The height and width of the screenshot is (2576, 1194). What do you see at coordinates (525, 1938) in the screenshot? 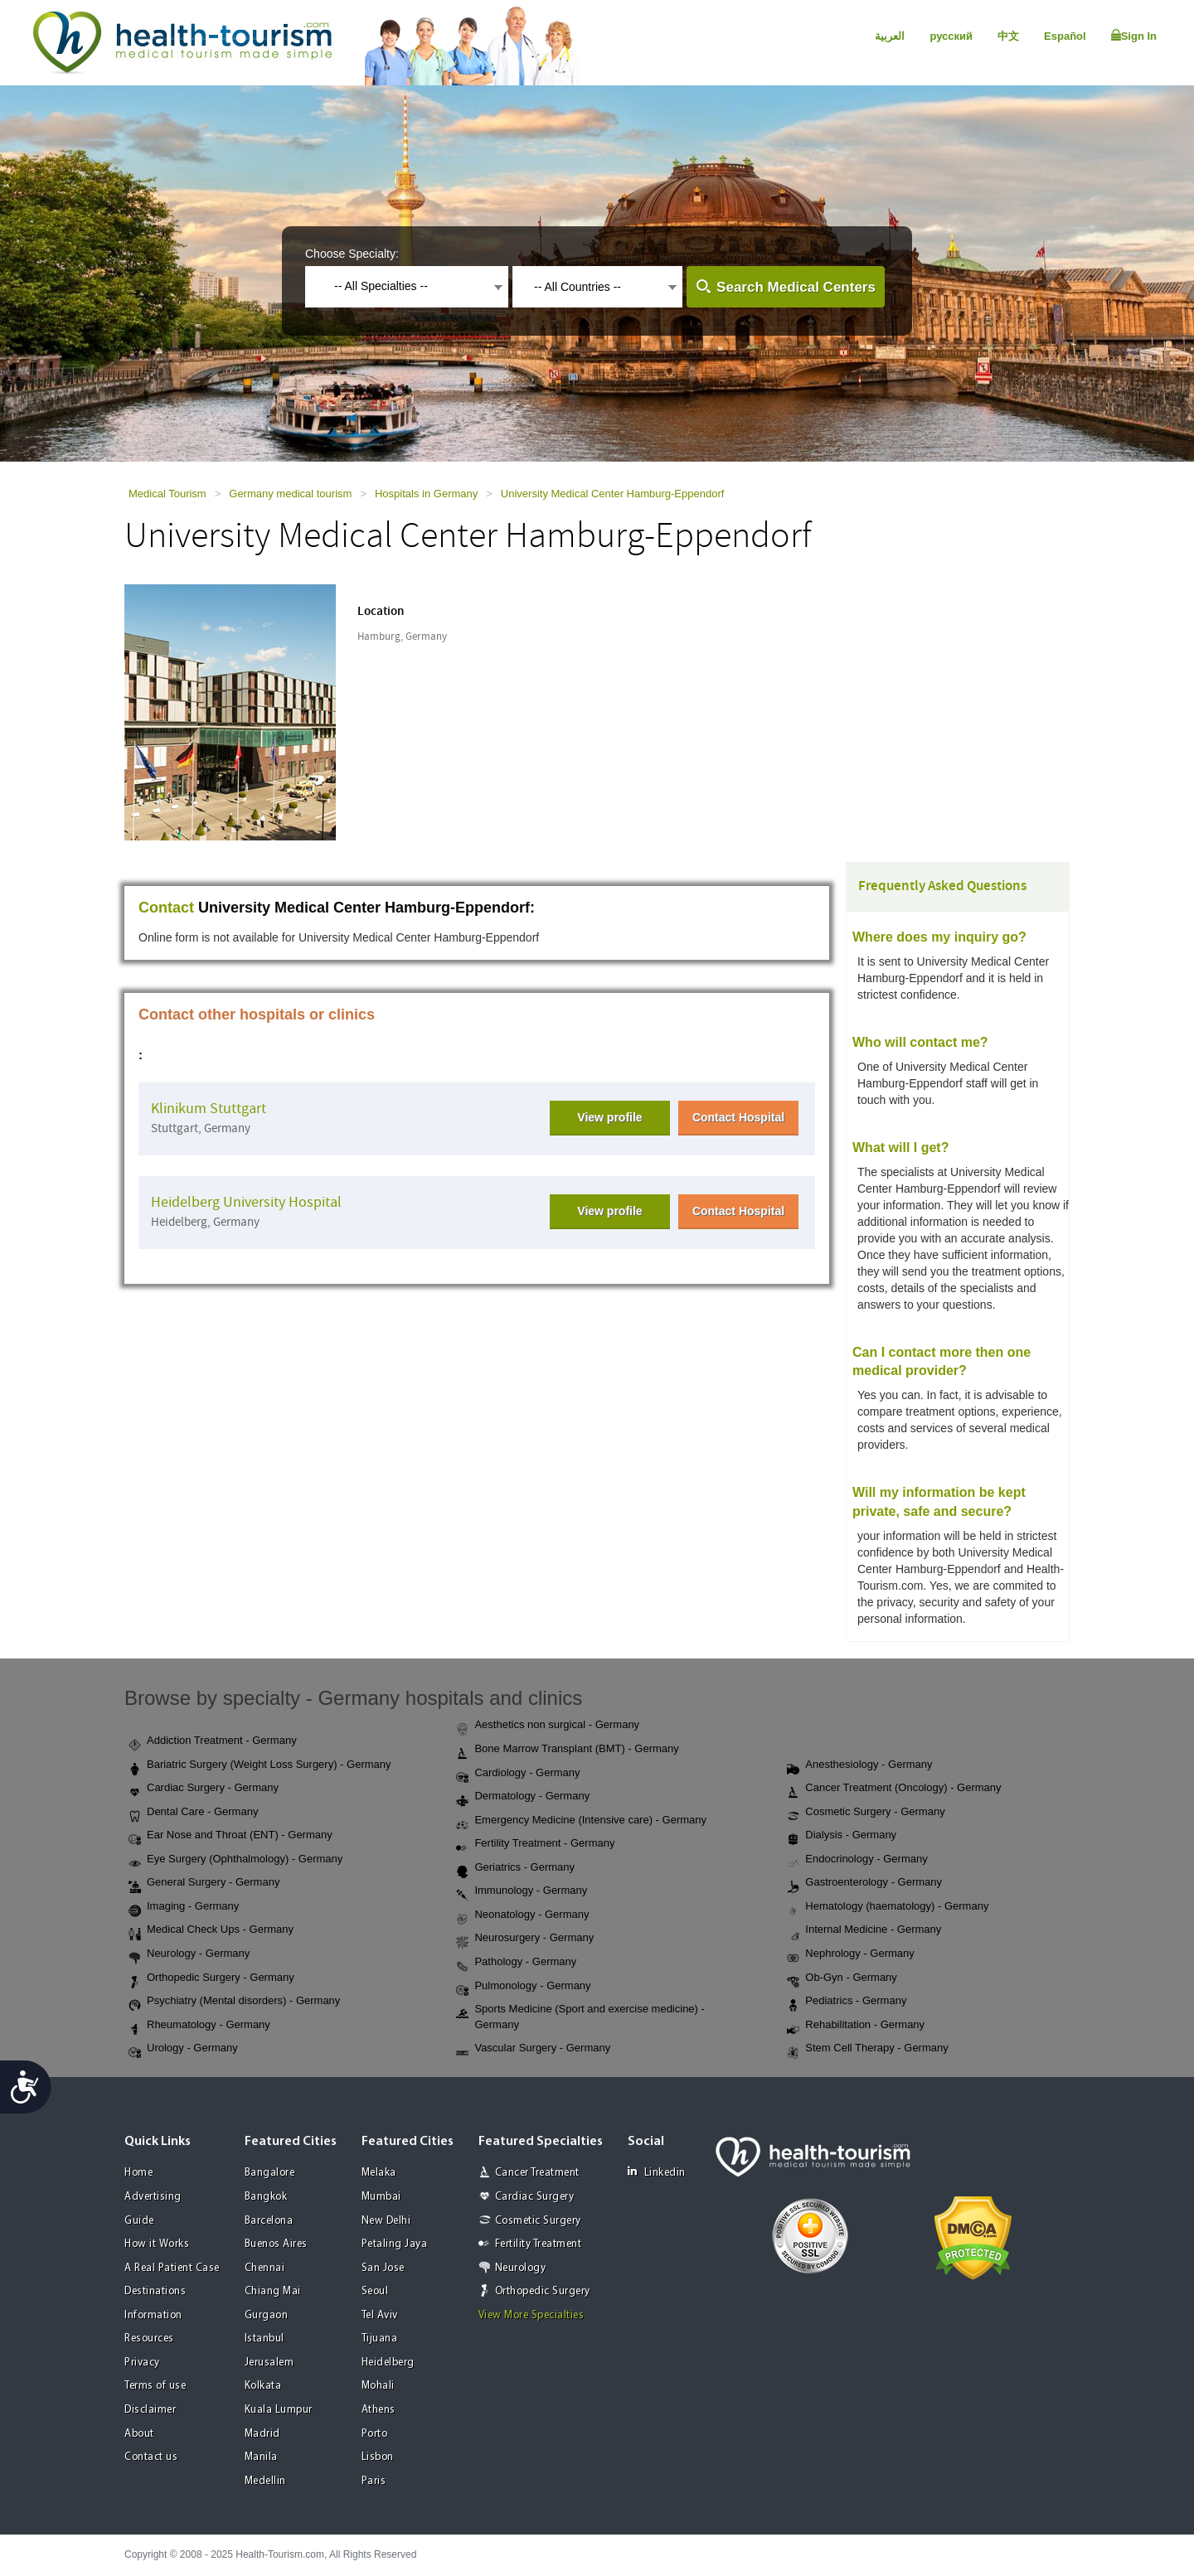
I see `Neurosurgery - Germany` at bounding box center [525, 1938].